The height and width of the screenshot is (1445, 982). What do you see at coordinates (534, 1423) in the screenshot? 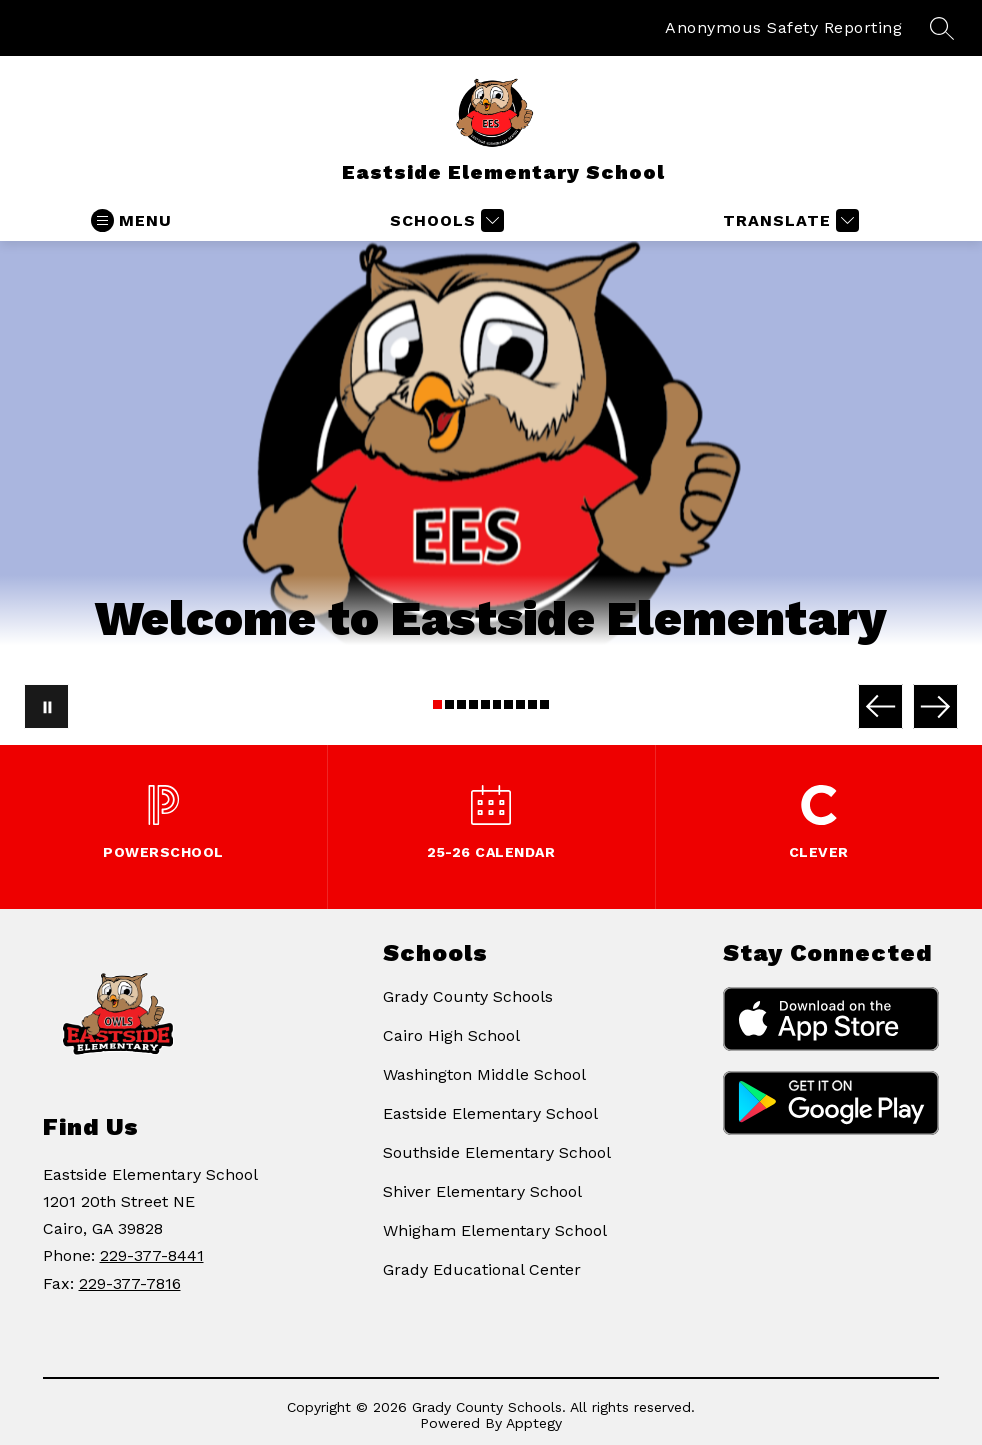
I see `Apptegy` at bounding box center [534, 1423].